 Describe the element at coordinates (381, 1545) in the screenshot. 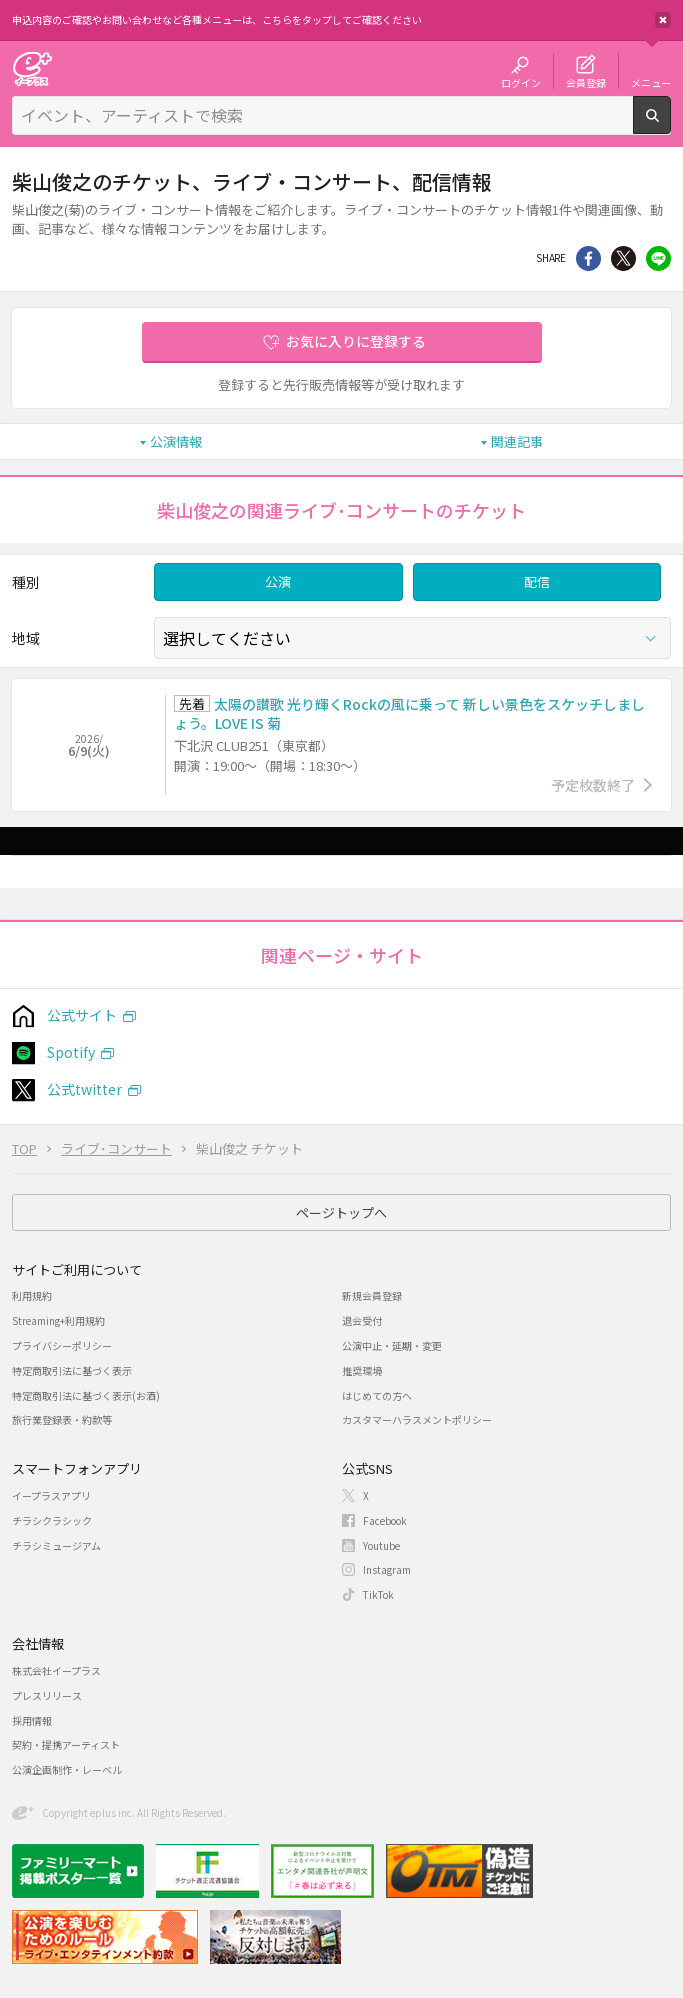

I see `Youtube` at that location.